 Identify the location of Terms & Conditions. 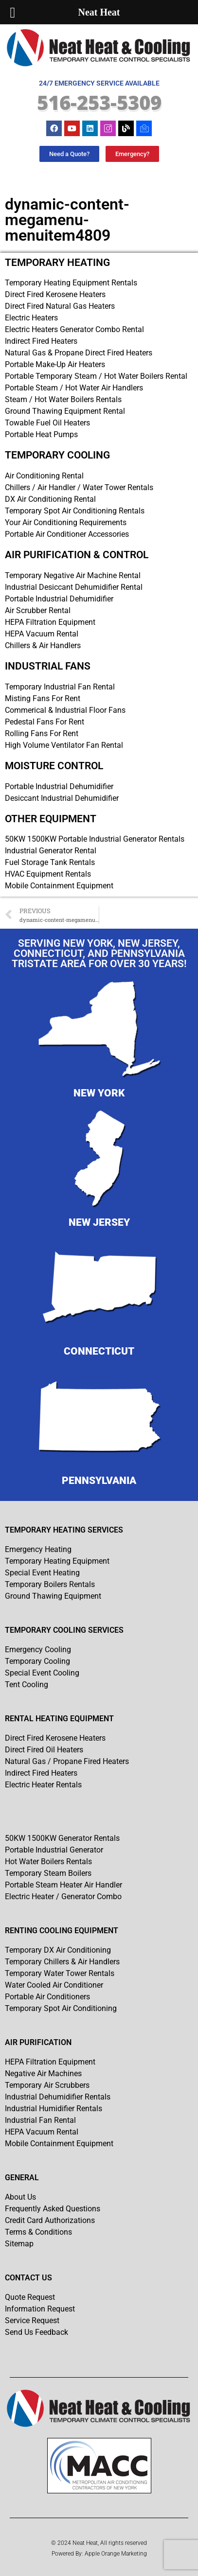
(38, 2232).